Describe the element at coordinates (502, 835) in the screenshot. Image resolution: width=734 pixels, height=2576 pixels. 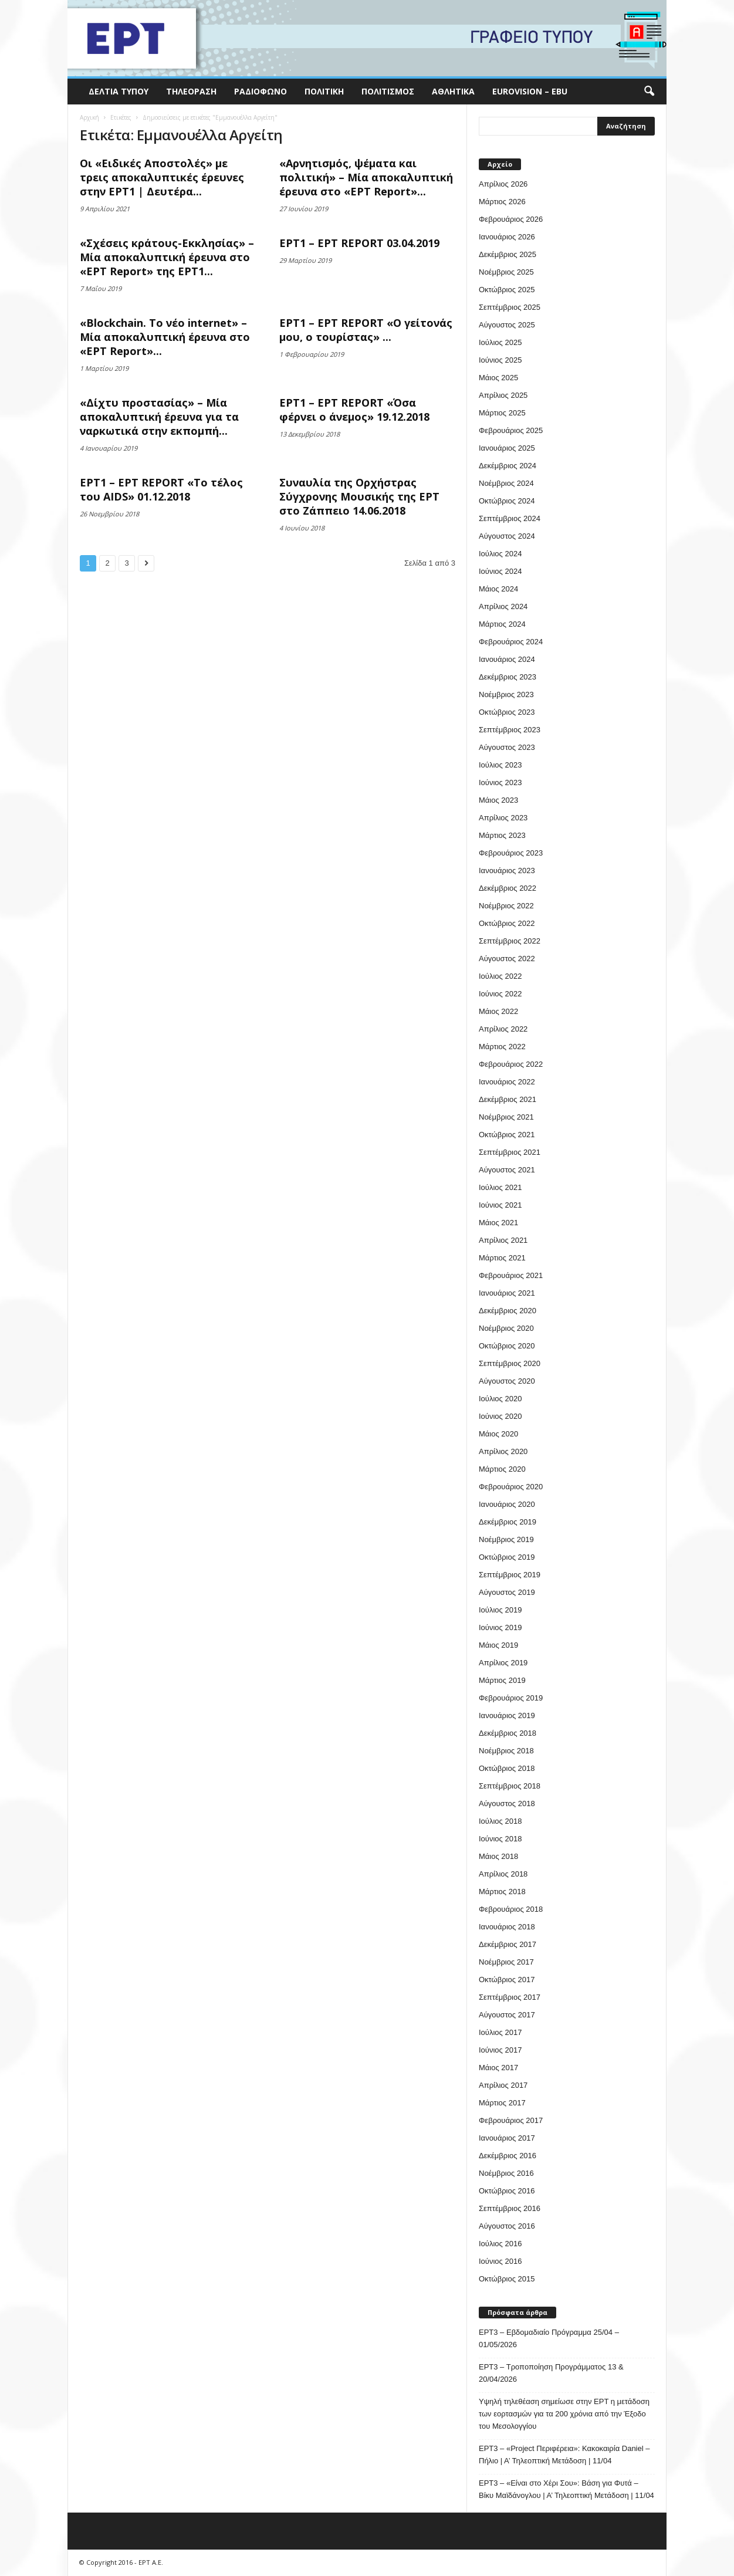
I see `Μάρτιος 2023` at that location.